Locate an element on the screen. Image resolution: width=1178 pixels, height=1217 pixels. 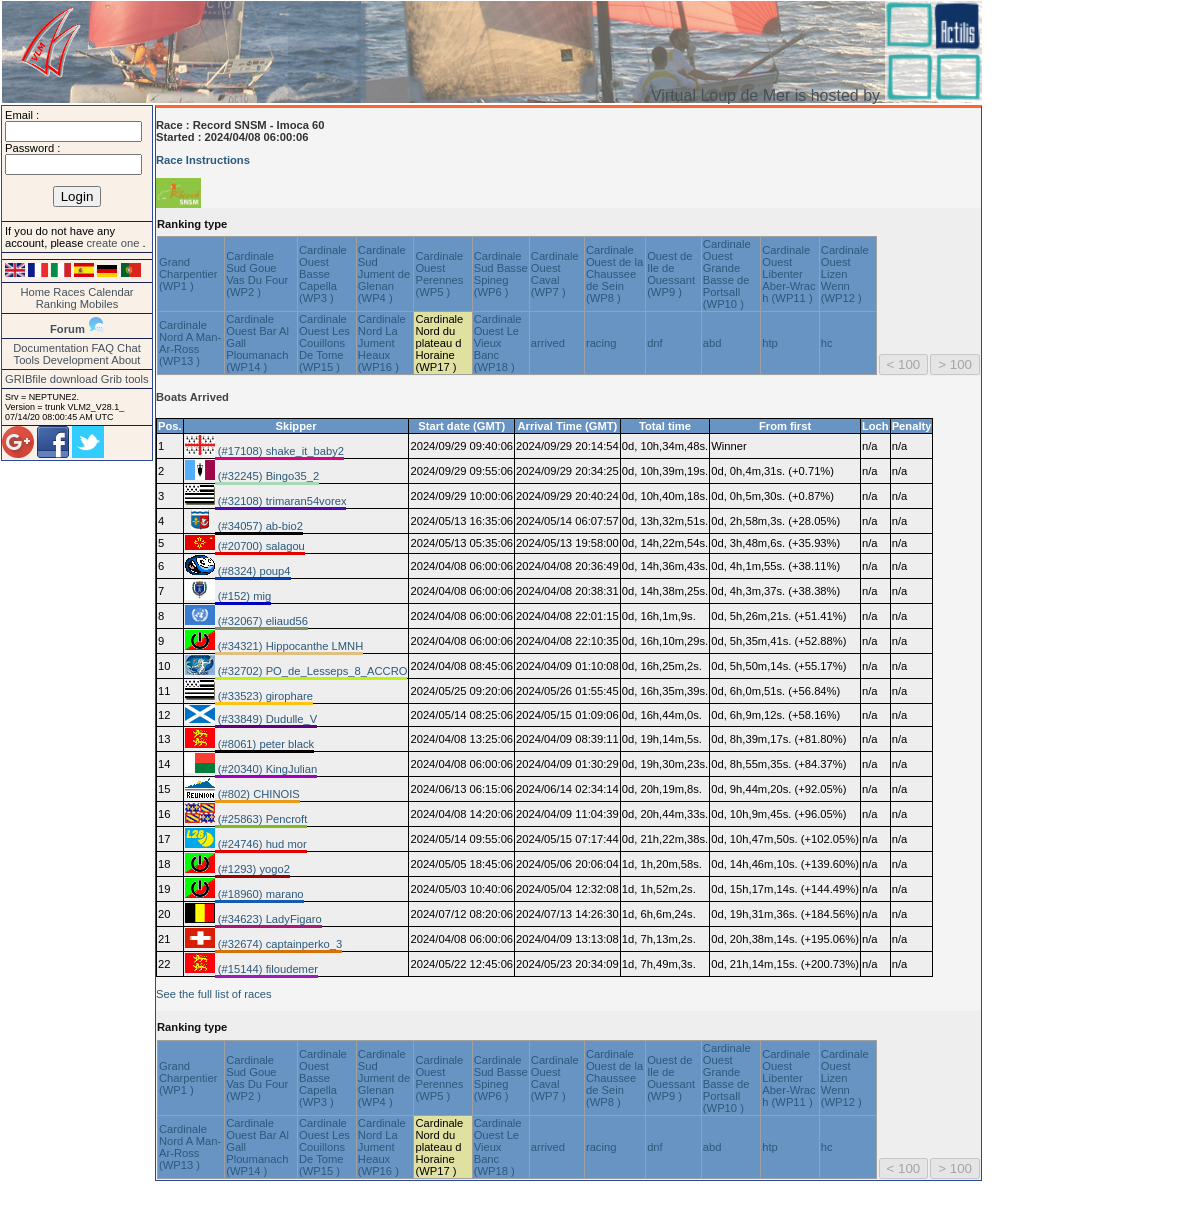
(#32067) eliaud56 is located at coordinates (261, 621).